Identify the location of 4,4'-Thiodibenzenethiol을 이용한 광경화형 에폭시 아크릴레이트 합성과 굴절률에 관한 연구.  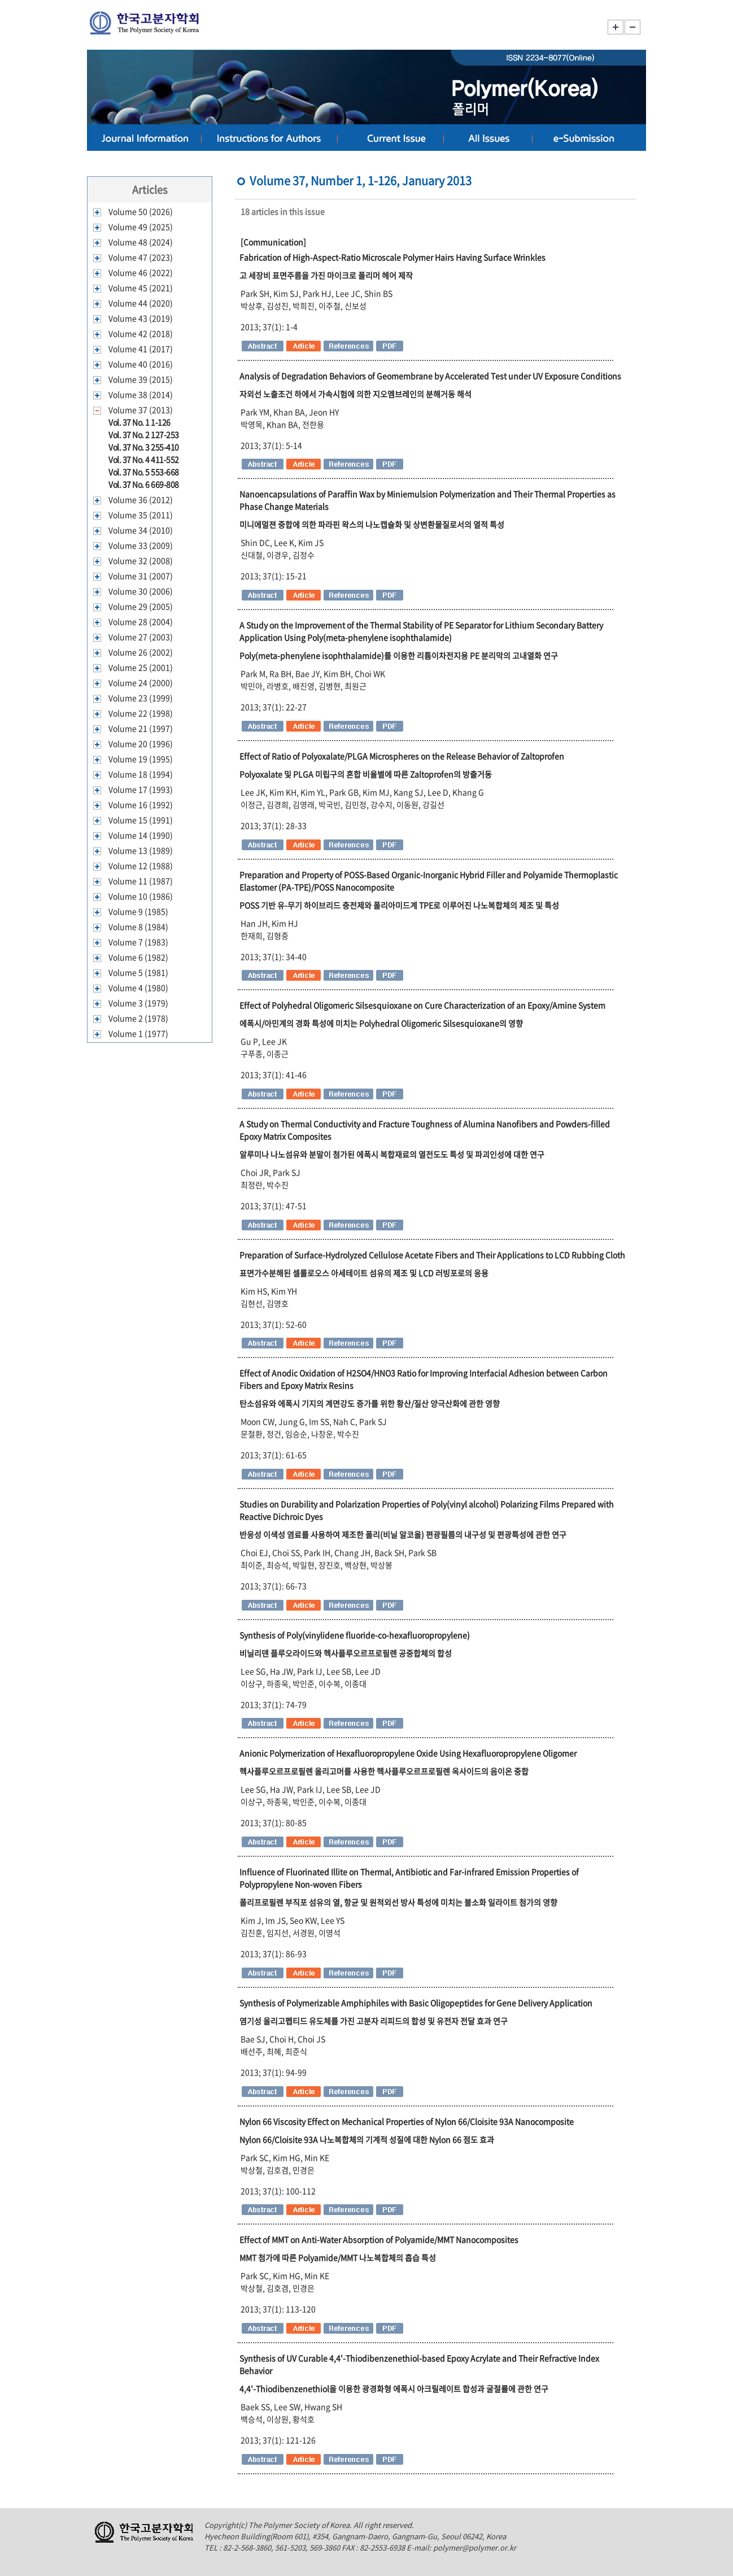
(393, 2388).